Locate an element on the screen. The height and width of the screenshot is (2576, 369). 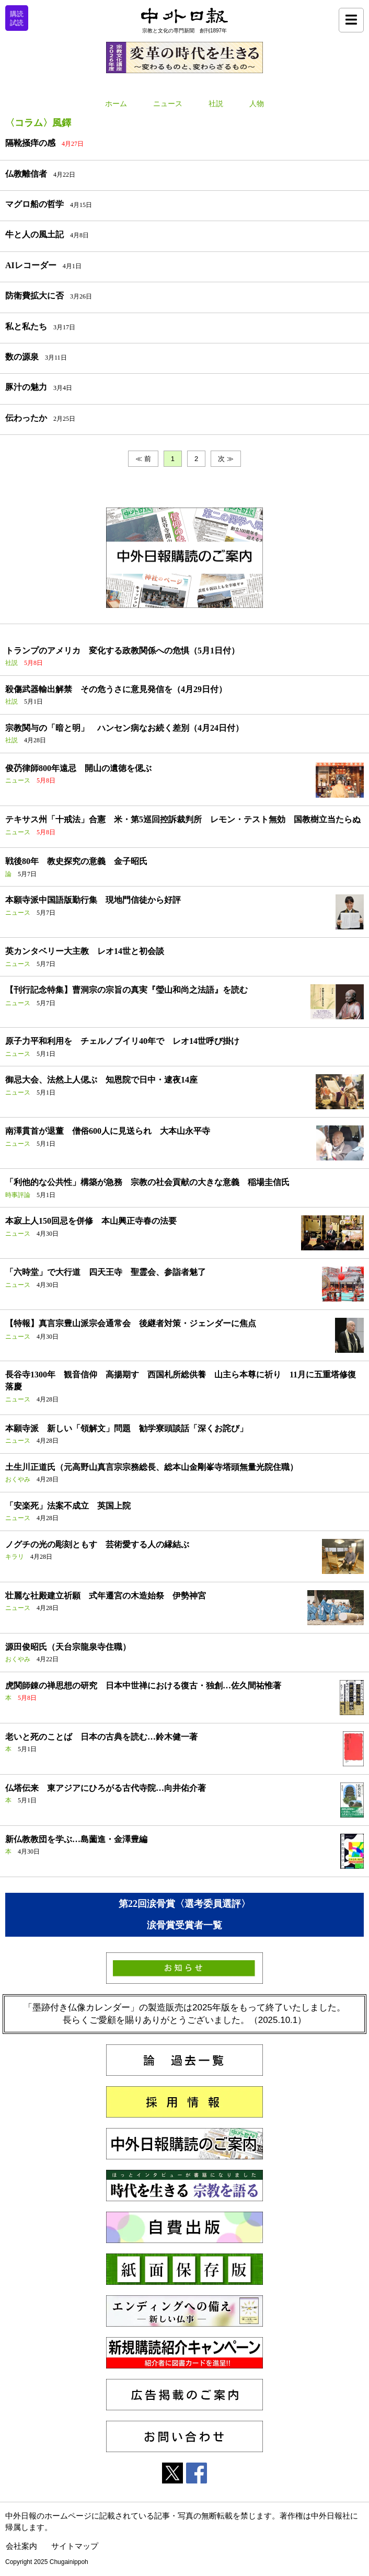
第22回涙骨賞〈選考委員選評〉 is located at coordinates (184, 1904).